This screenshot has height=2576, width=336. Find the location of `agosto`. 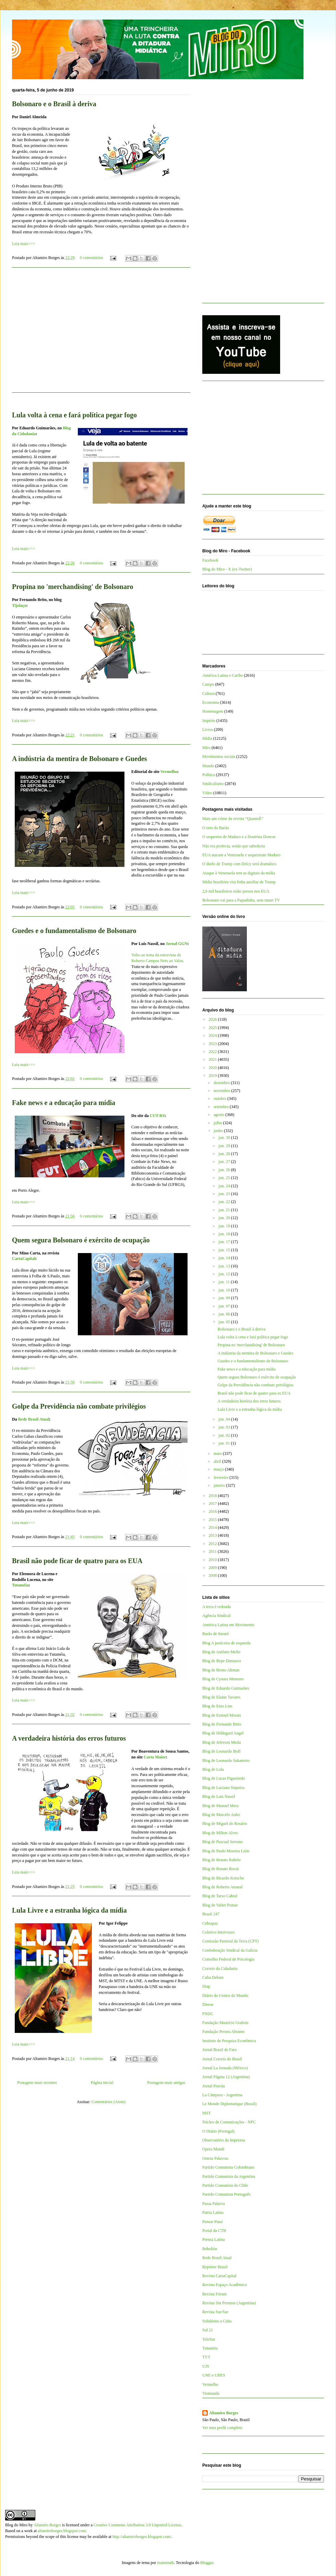

agosto is located at coordinates (219, 1114).